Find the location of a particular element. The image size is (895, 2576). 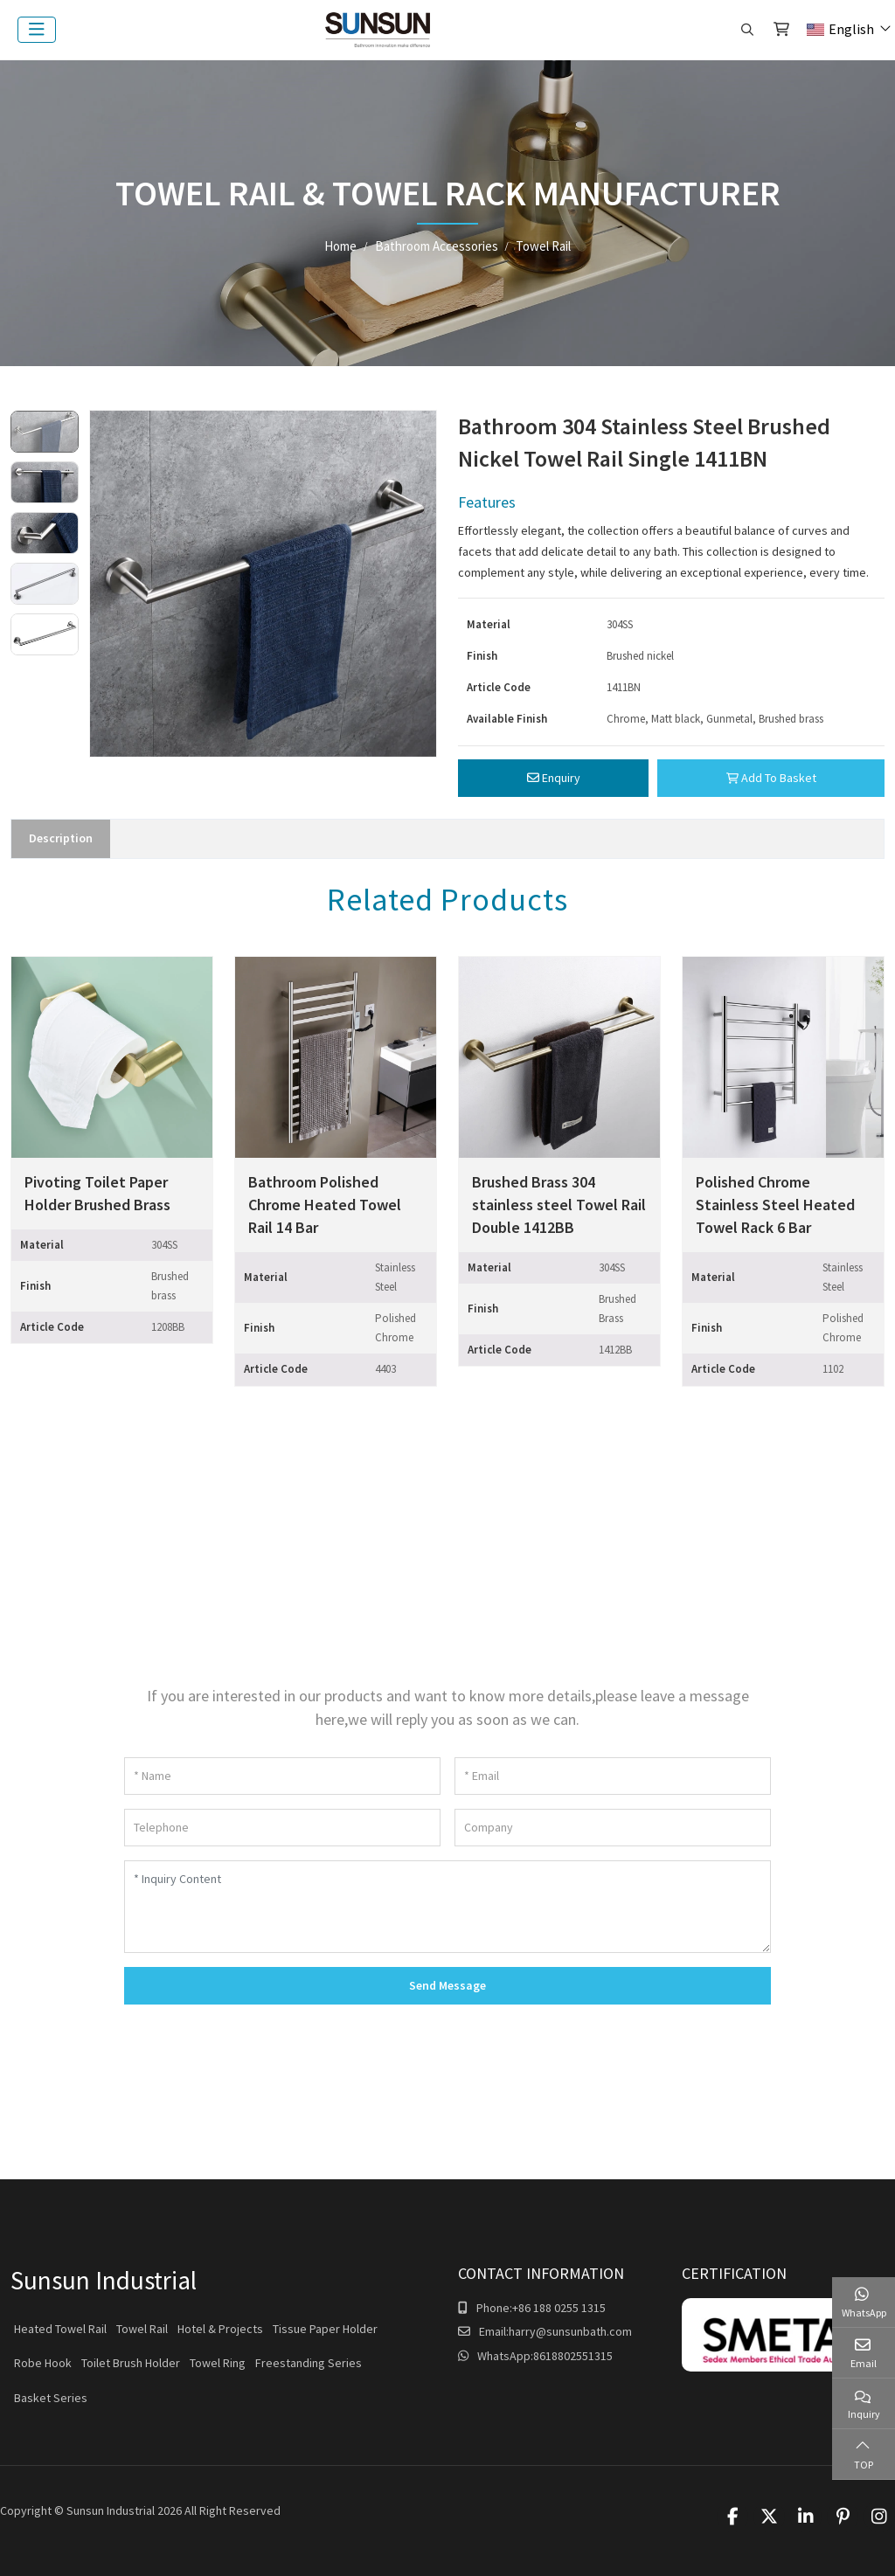

Robe Hook is located at coordinates (43, 2363).